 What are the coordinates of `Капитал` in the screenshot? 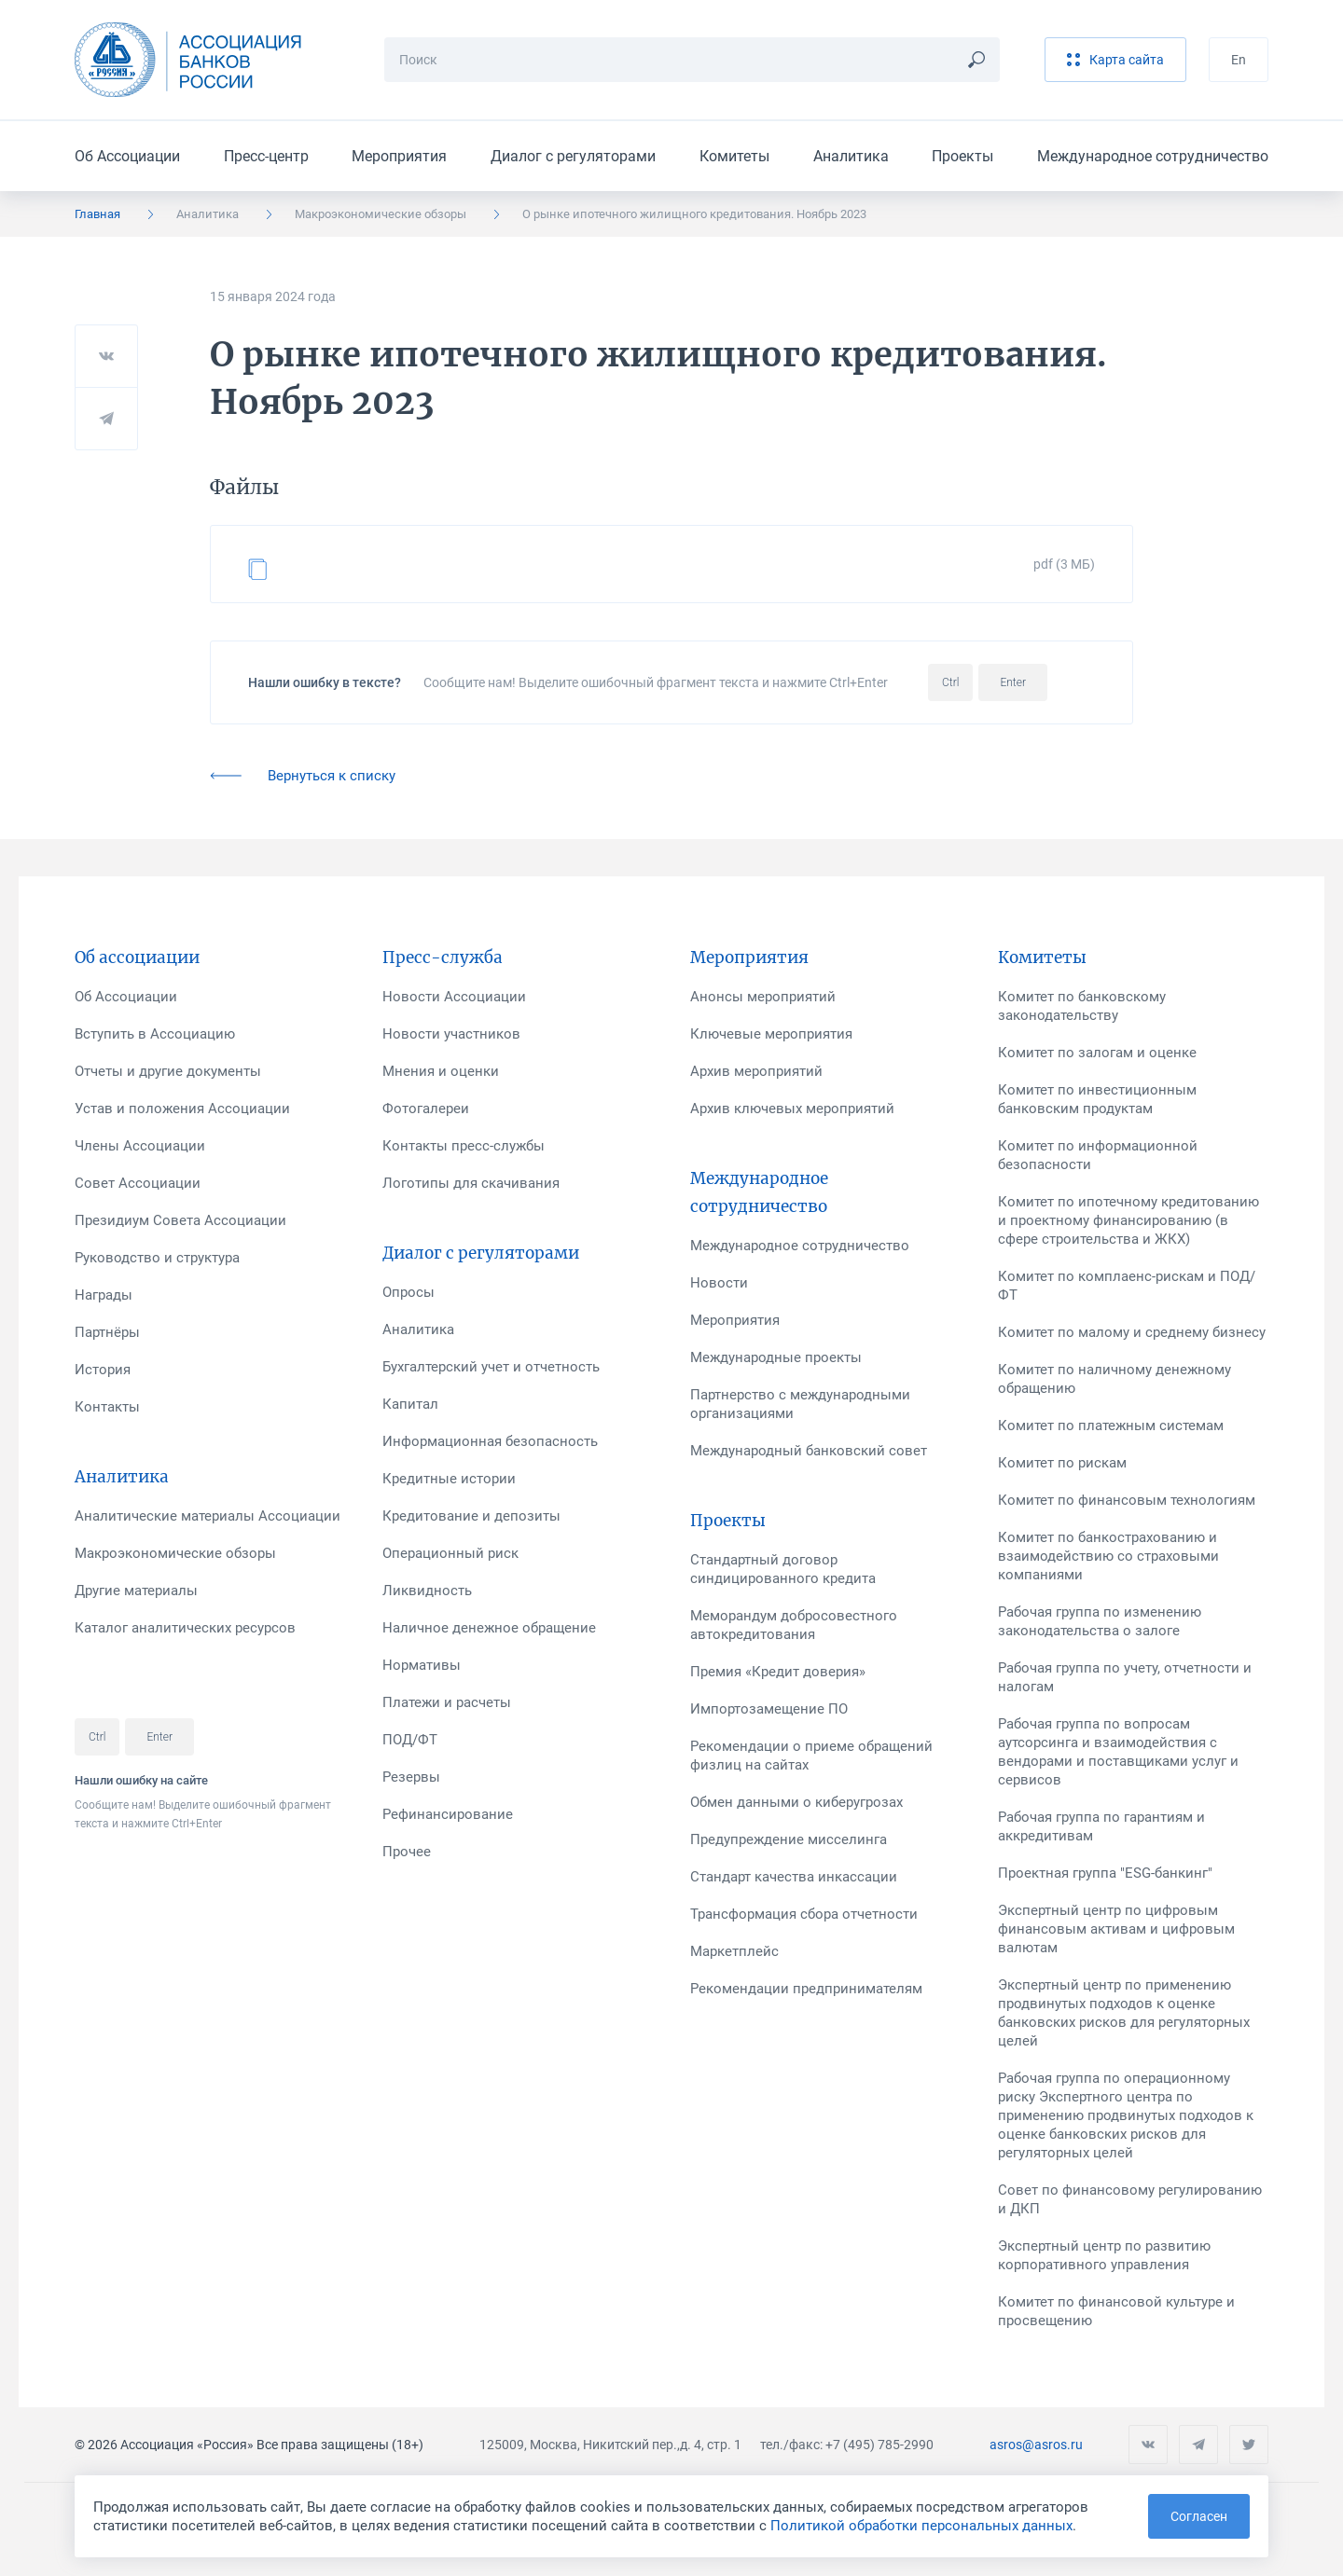 It's located at (410, 1404).